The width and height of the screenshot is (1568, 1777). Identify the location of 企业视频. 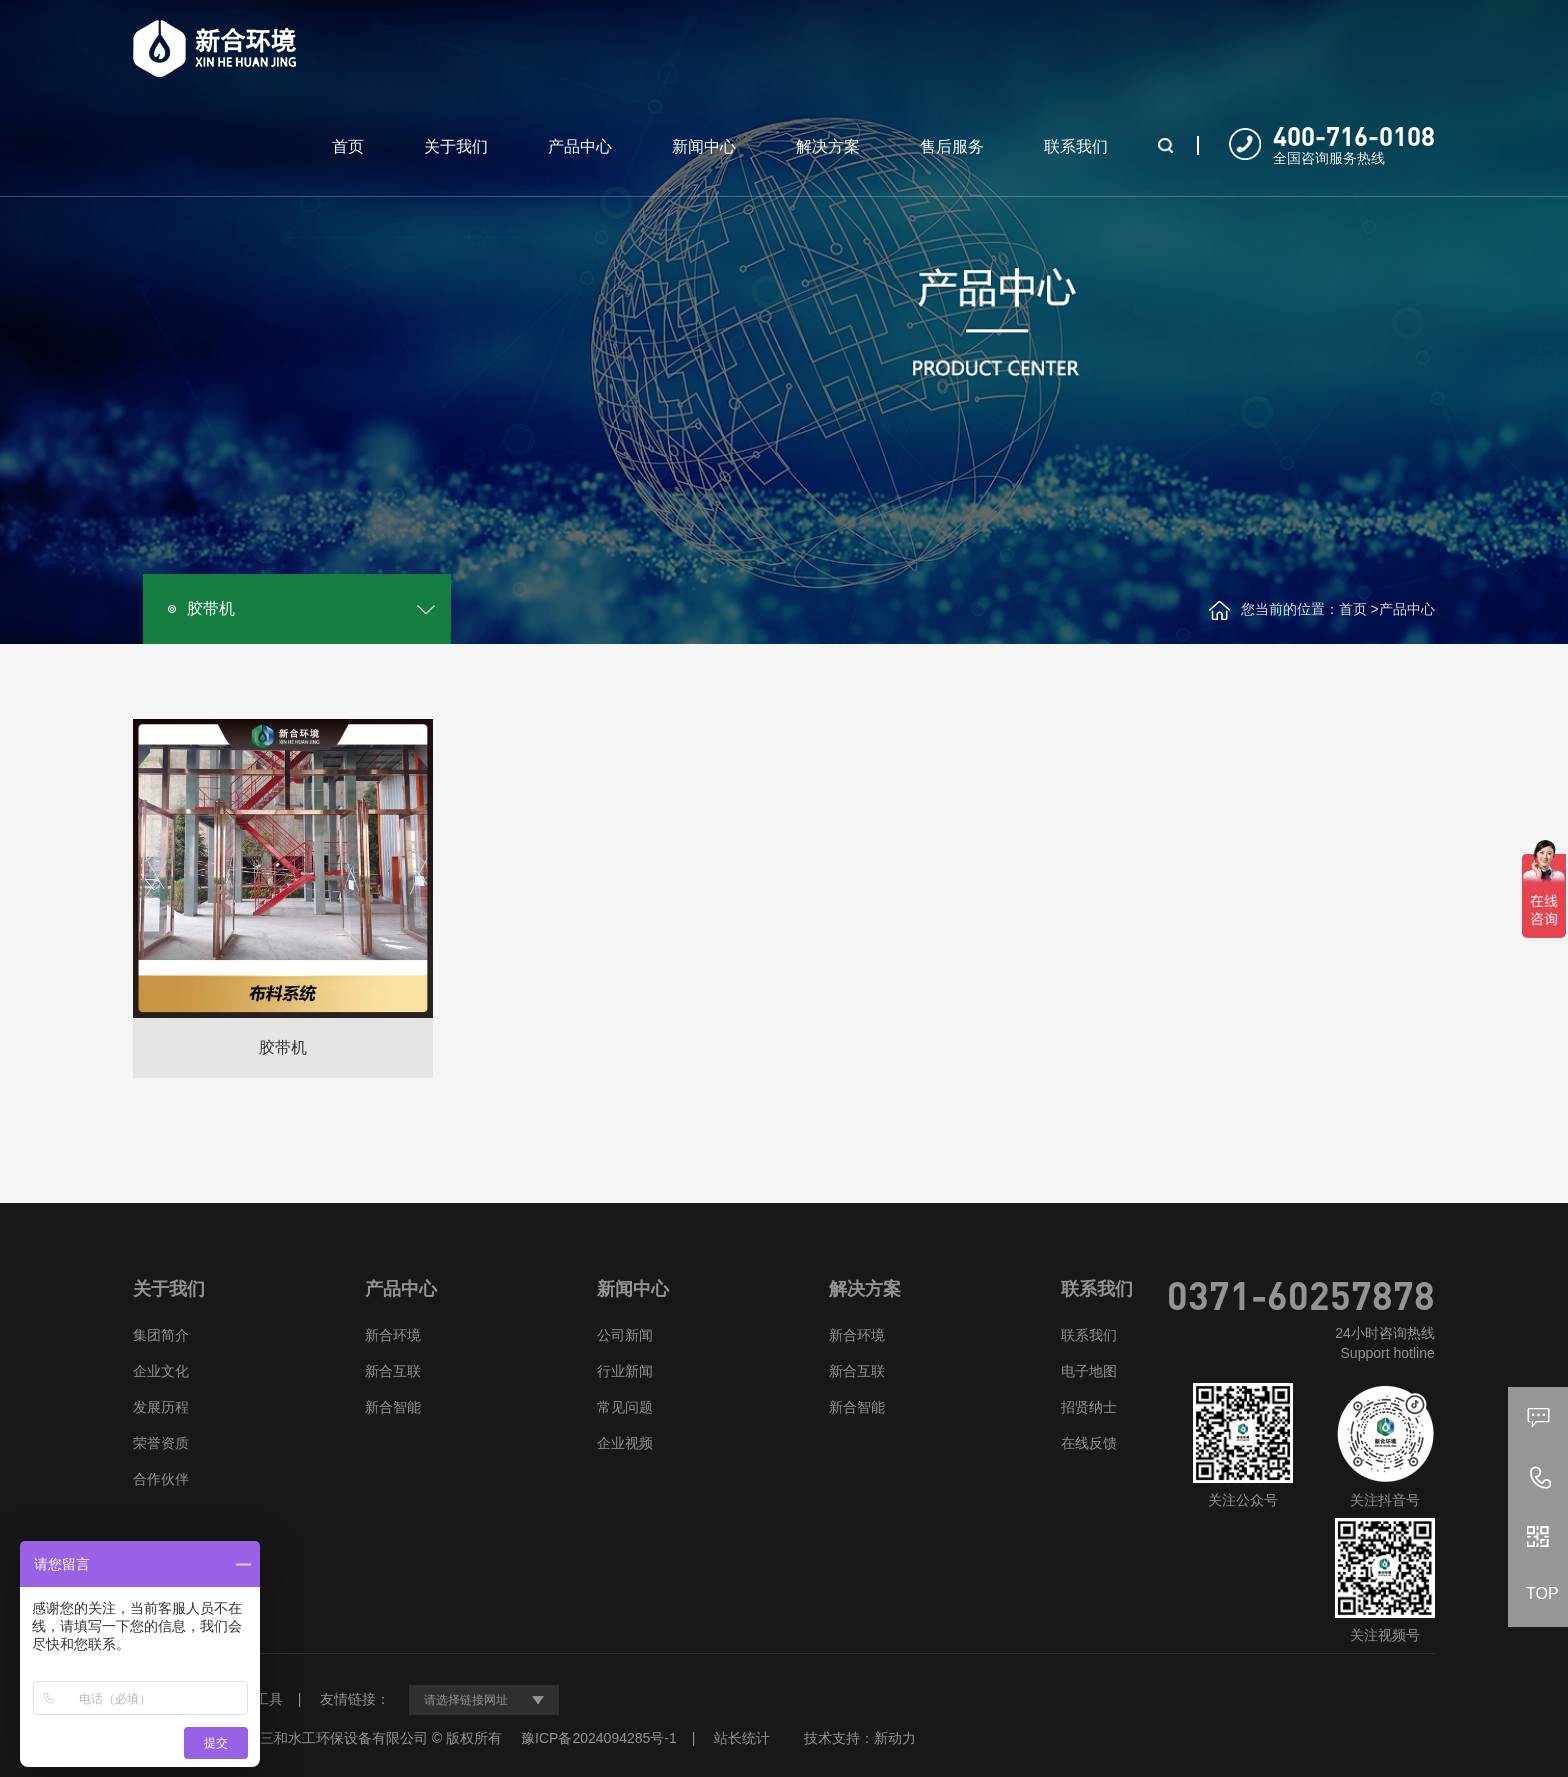
(625, 1443).